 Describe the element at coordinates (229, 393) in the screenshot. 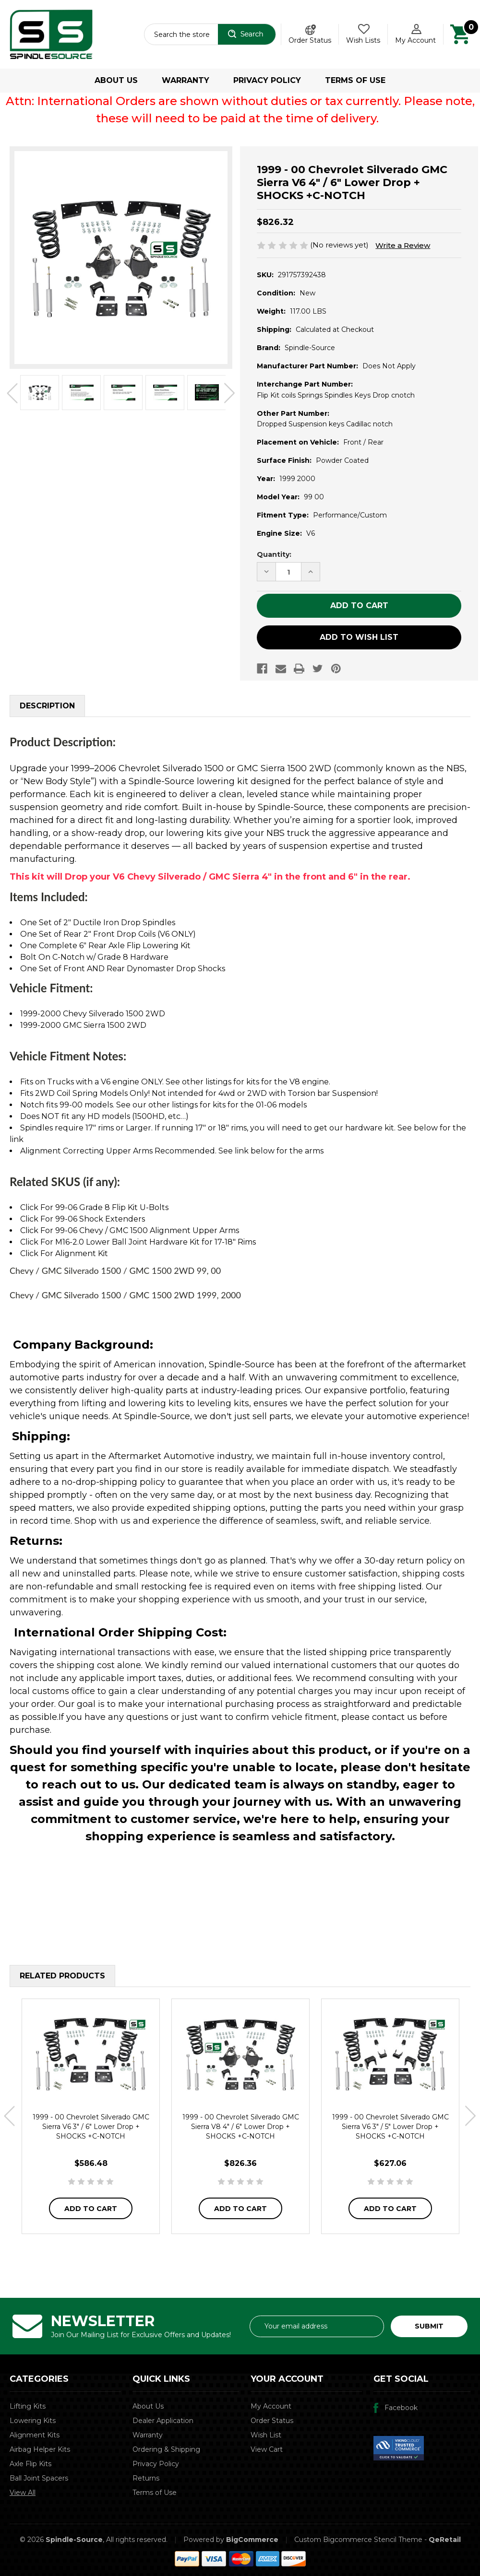

I see `Next [Go to slide 2 of 2]` at that location.